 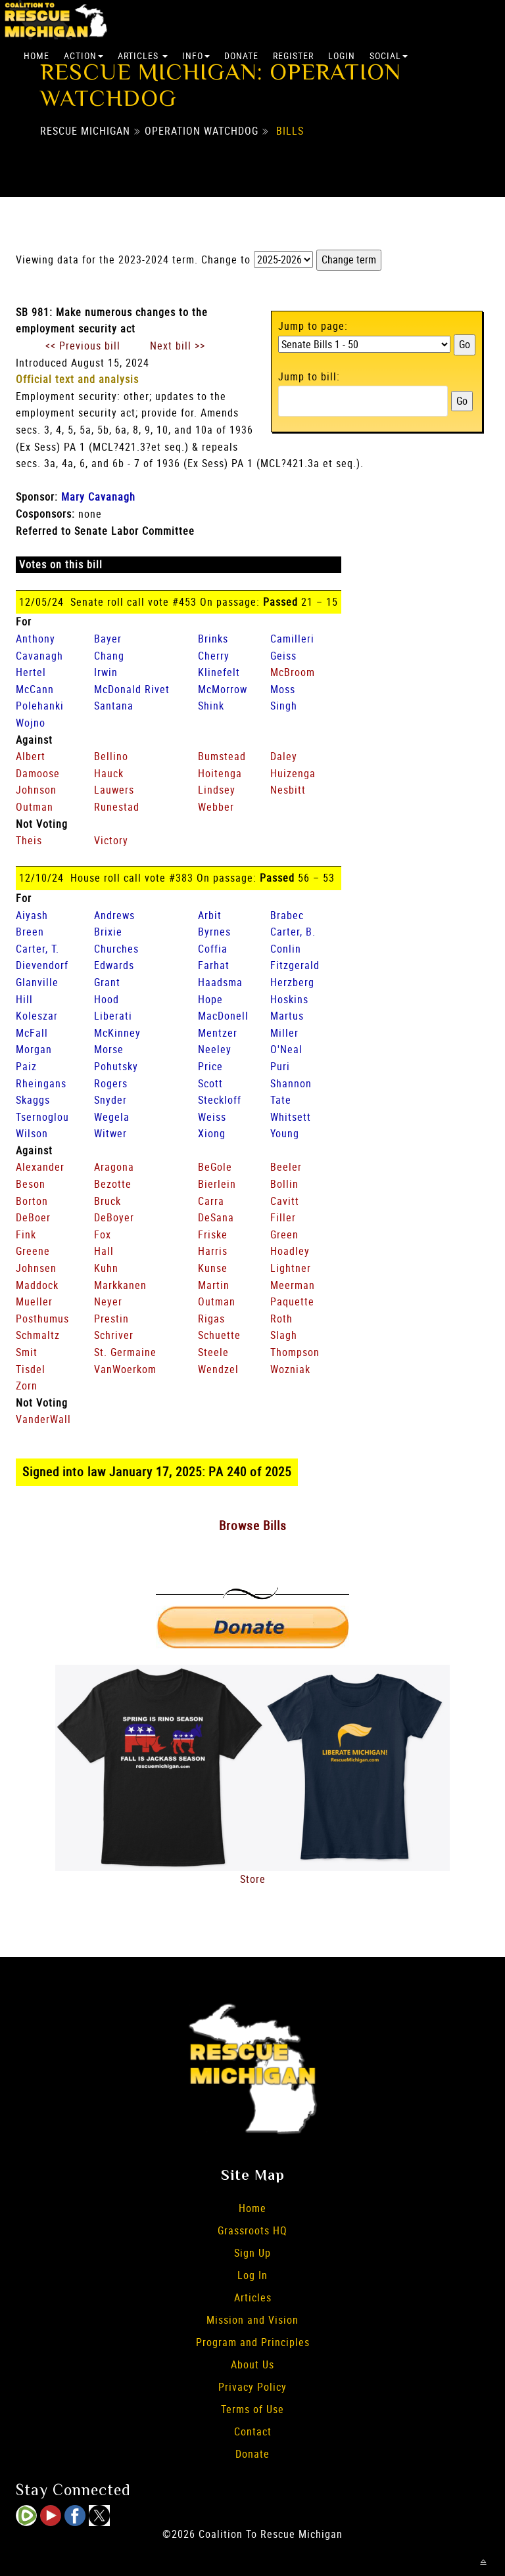 I want to click on Social, so click(x=389, y=55).